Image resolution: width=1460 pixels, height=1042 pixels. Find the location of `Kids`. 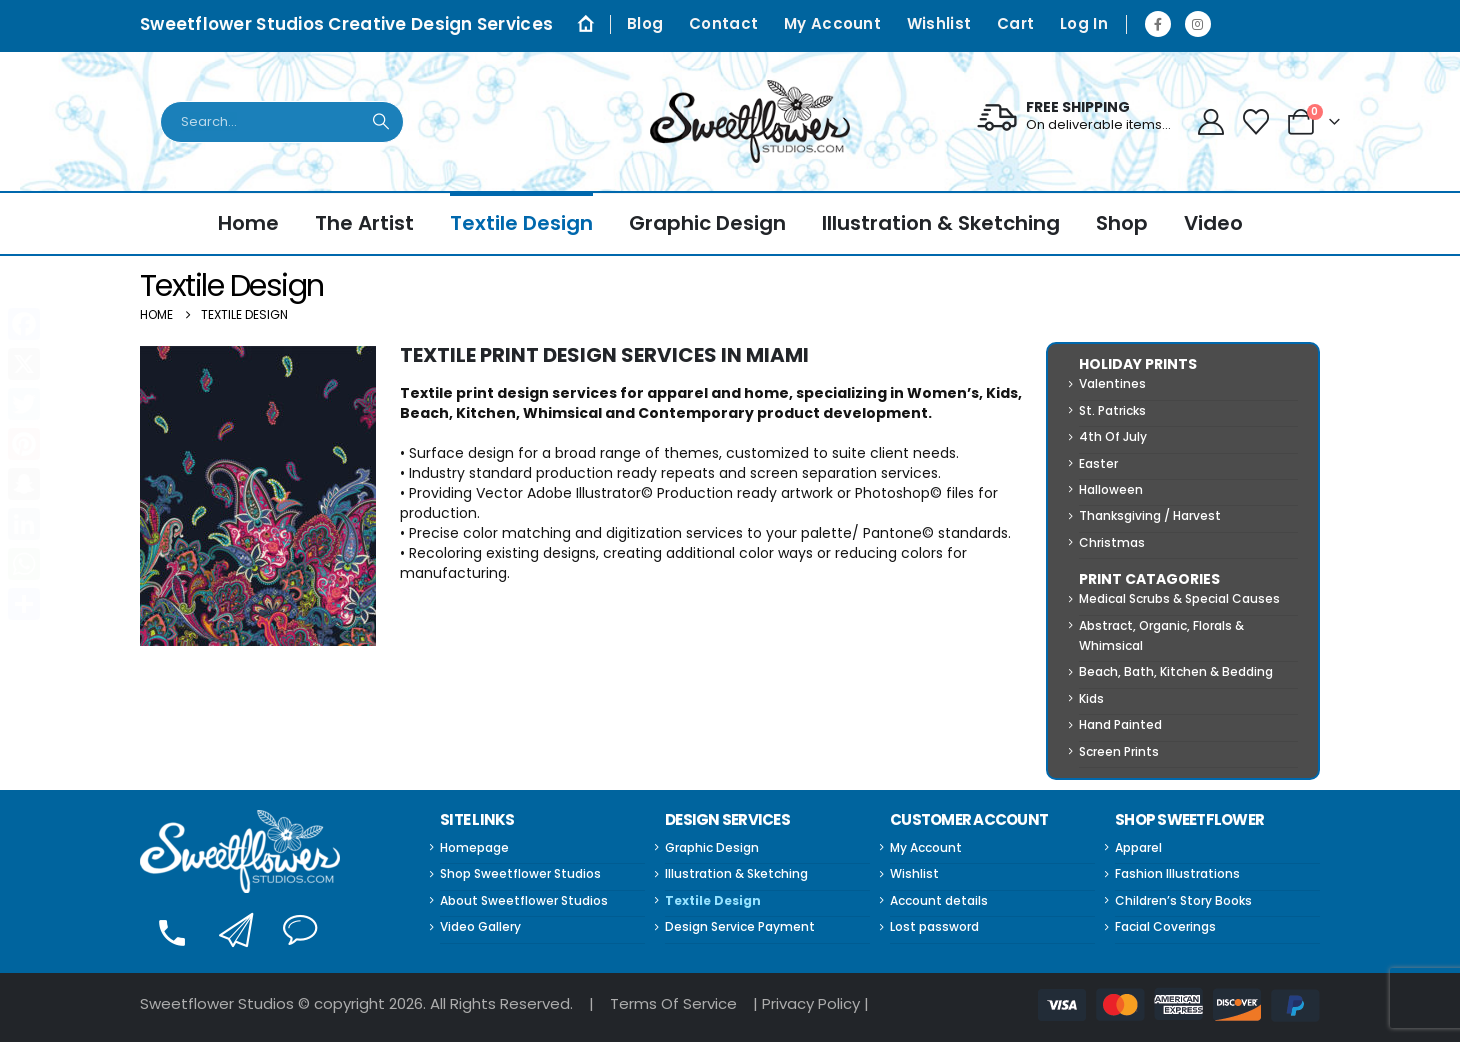

Kids is located at coordinates (1091, 698).